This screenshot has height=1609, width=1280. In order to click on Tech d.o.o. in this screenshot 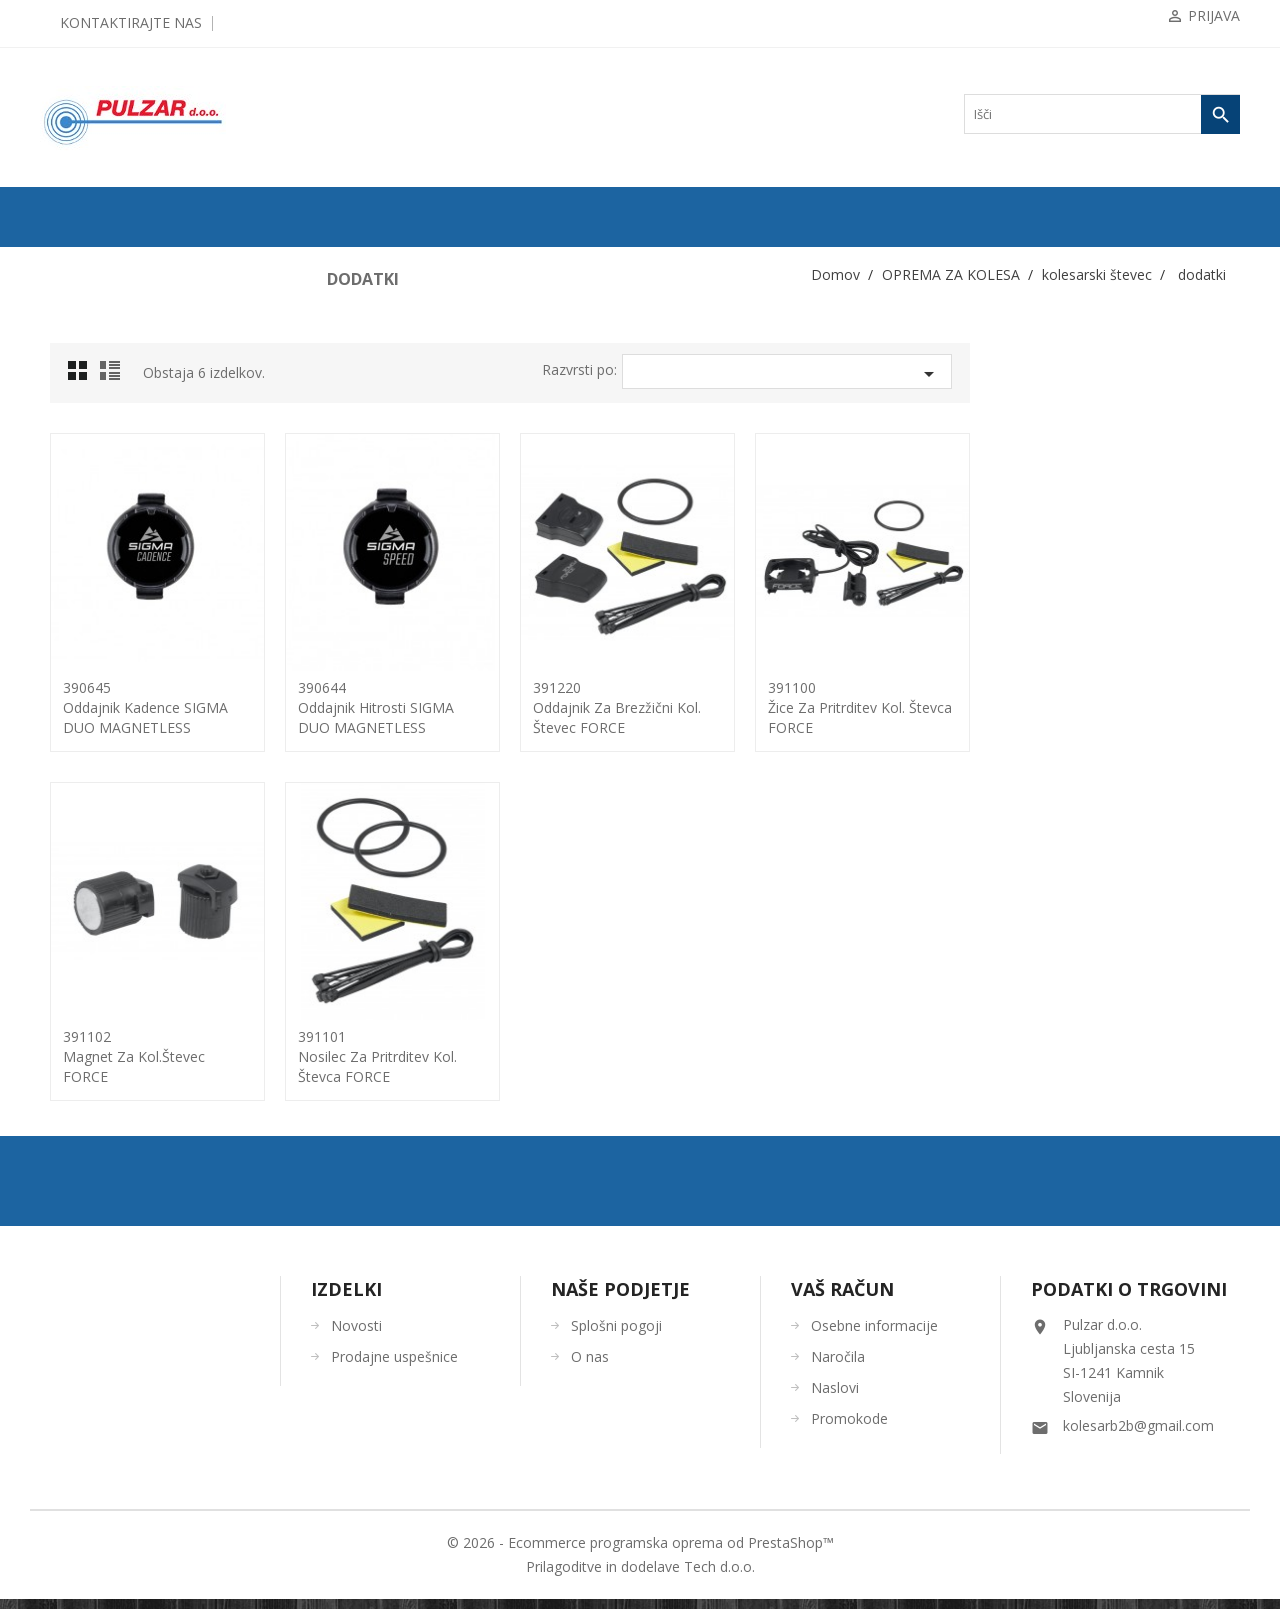, I will do `click(719, 1576)`.